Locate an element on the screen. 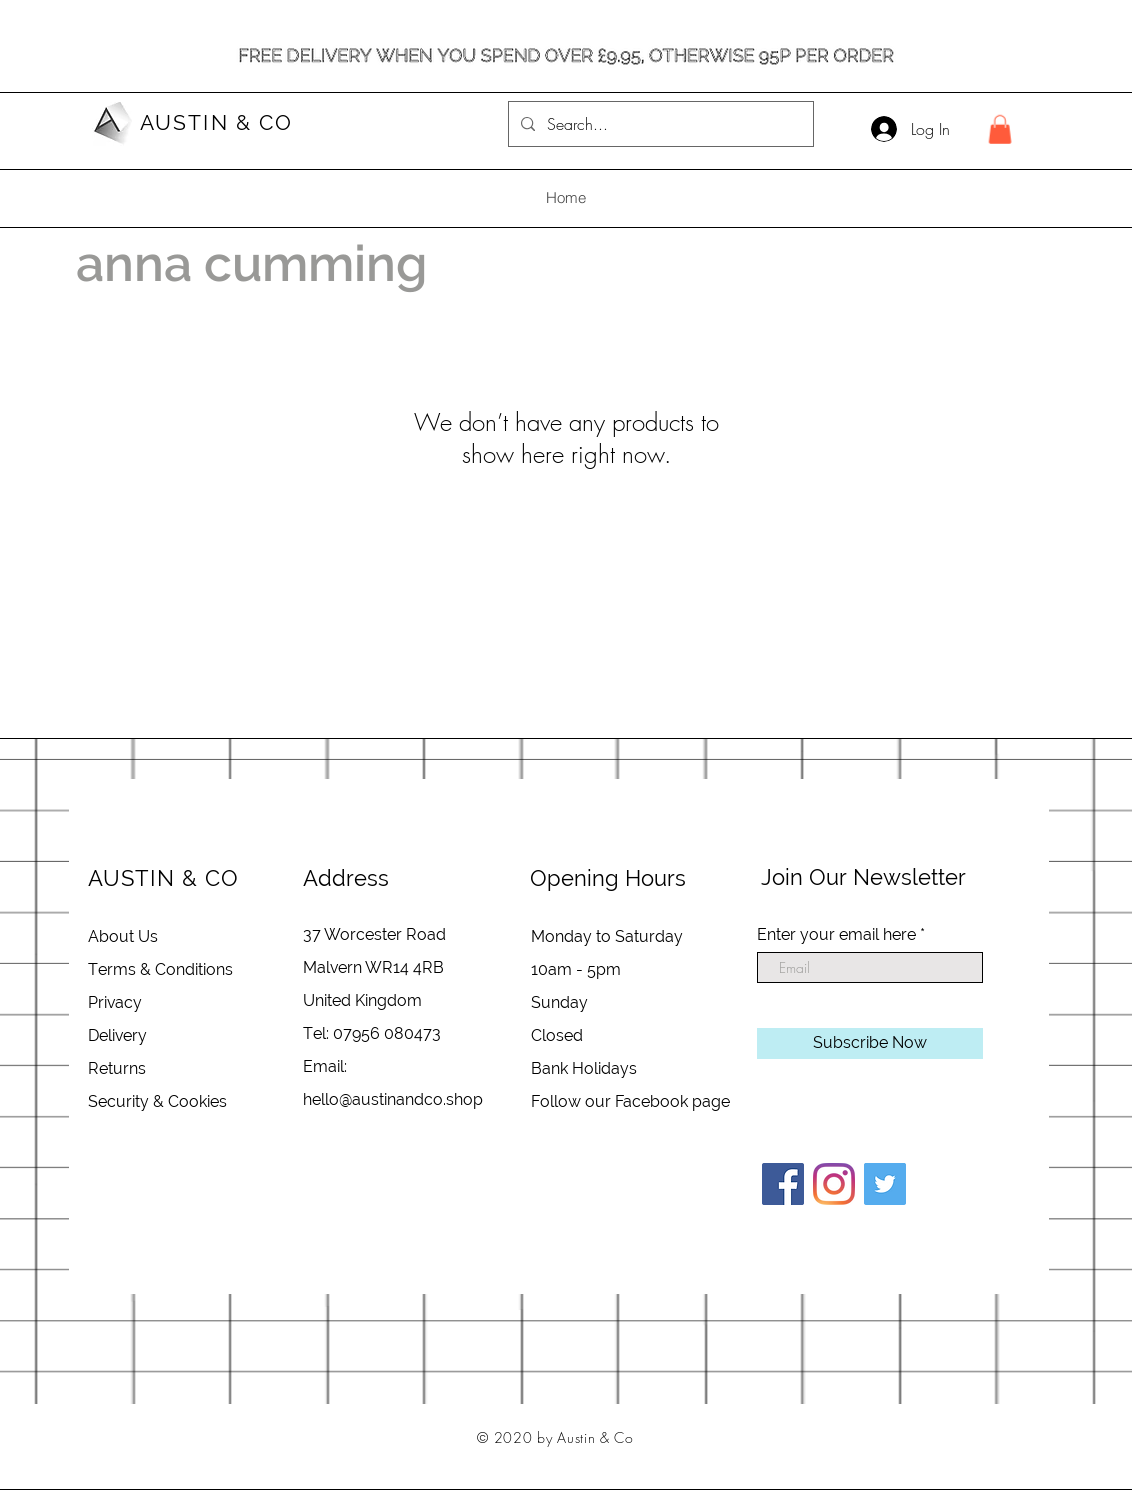 This screenshot has width=1132, height=1490. [Facebook] is located at coordinates (783, 1184).